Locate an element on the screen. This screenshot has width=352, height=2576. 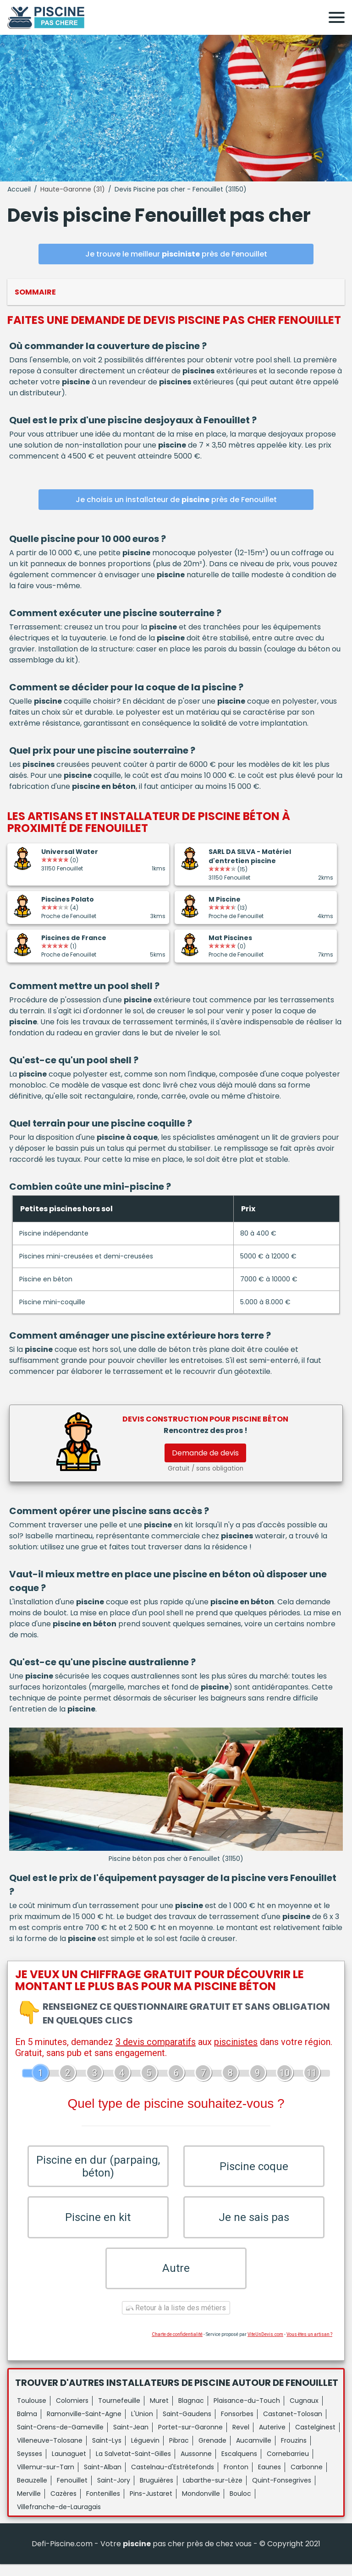
Frouzins is located at coordinates (294, 2452).